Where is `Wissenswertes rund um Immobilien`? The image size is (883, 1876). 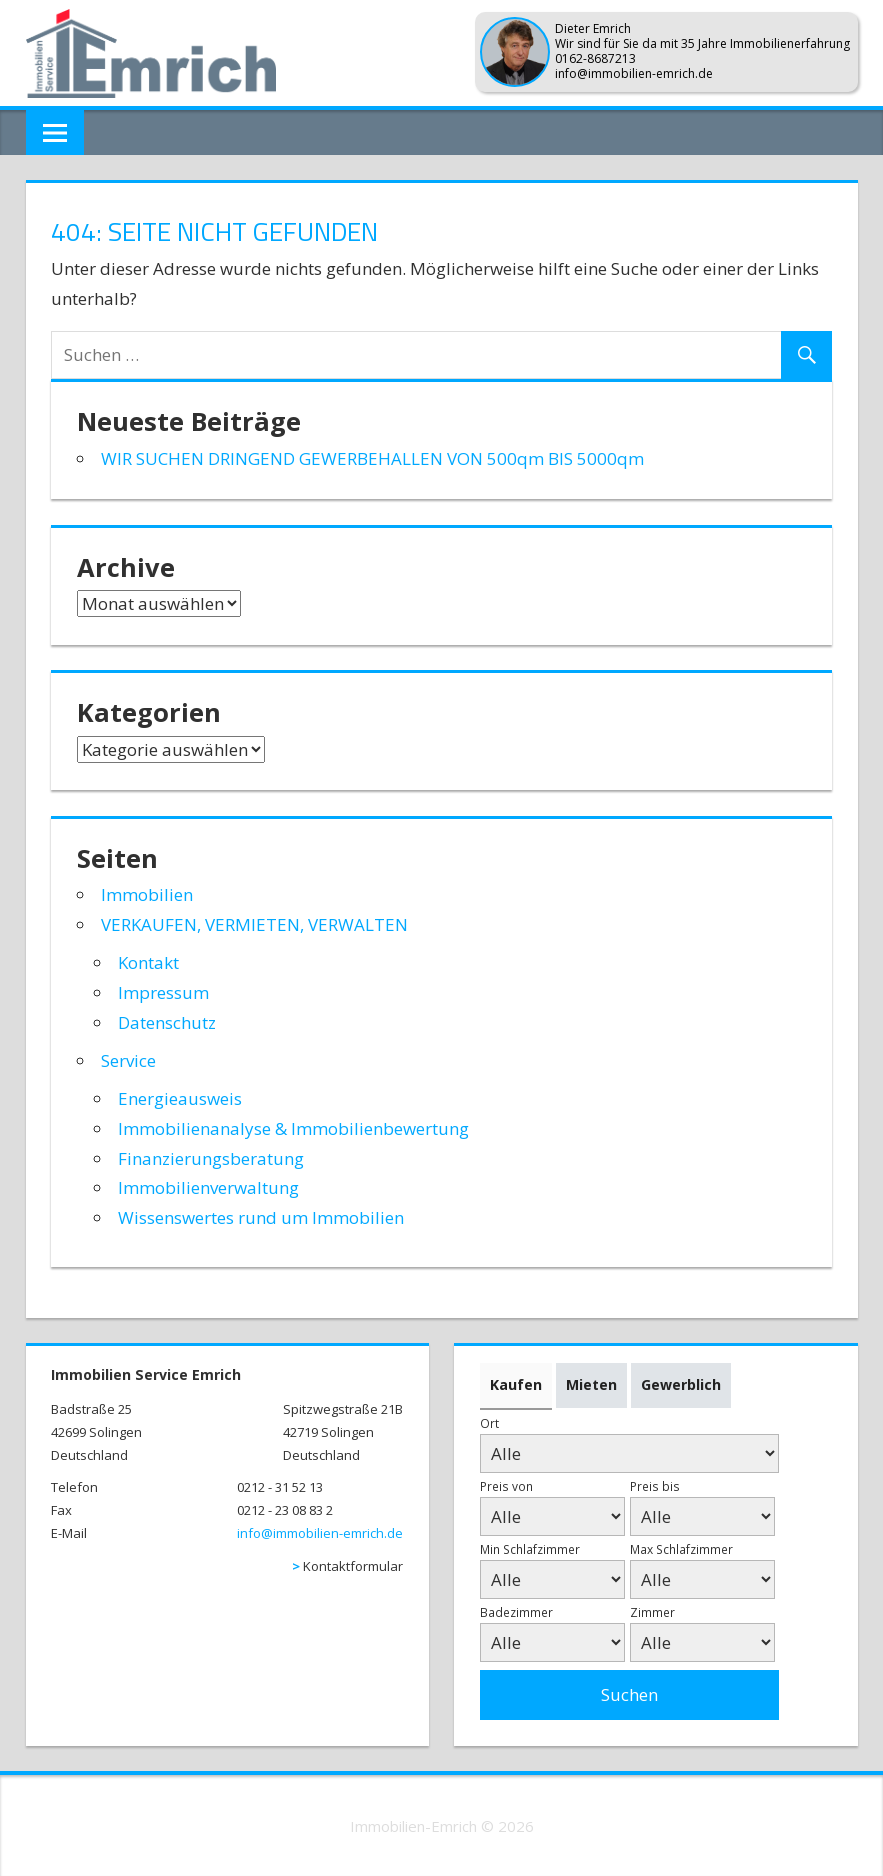
Wissenswertes rund um Immobilien is located at coordinates (261, 1217).